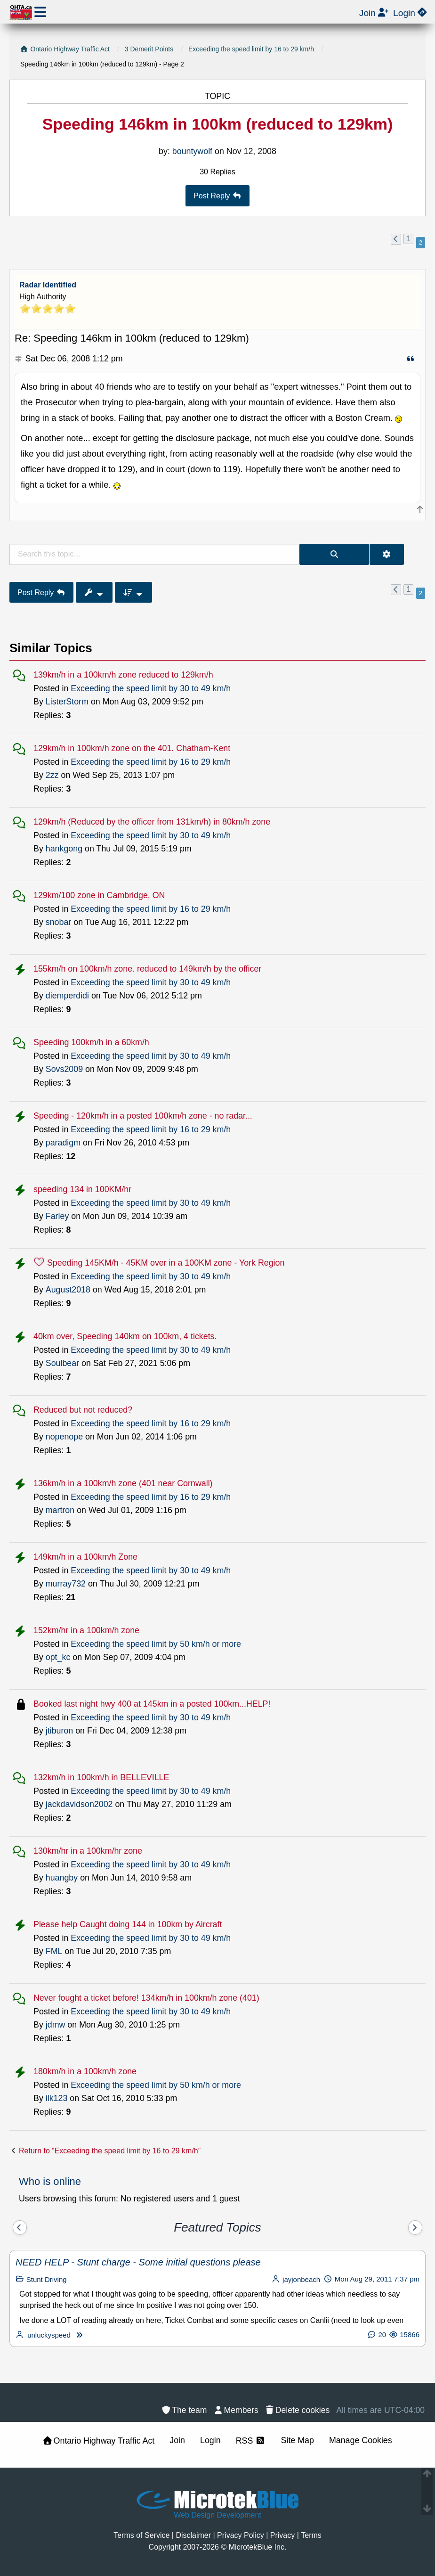 This screenshot has width=435, height=2576. Describe the element at coordinates (57, 1216) in the screenshot. I see `Farley` at that location.